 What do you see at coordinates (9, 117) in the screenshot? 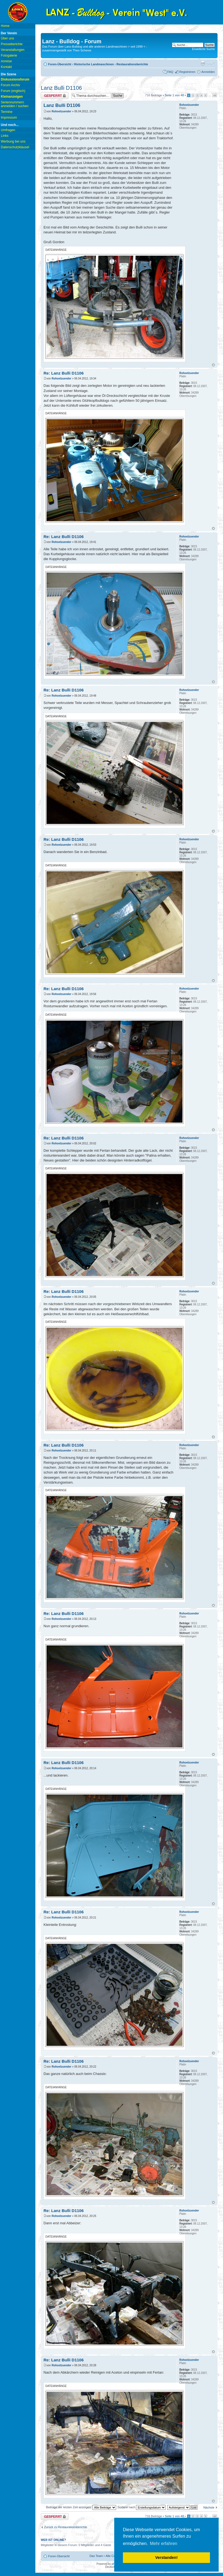
I see `Impressum` at bounding box center [9, 117].